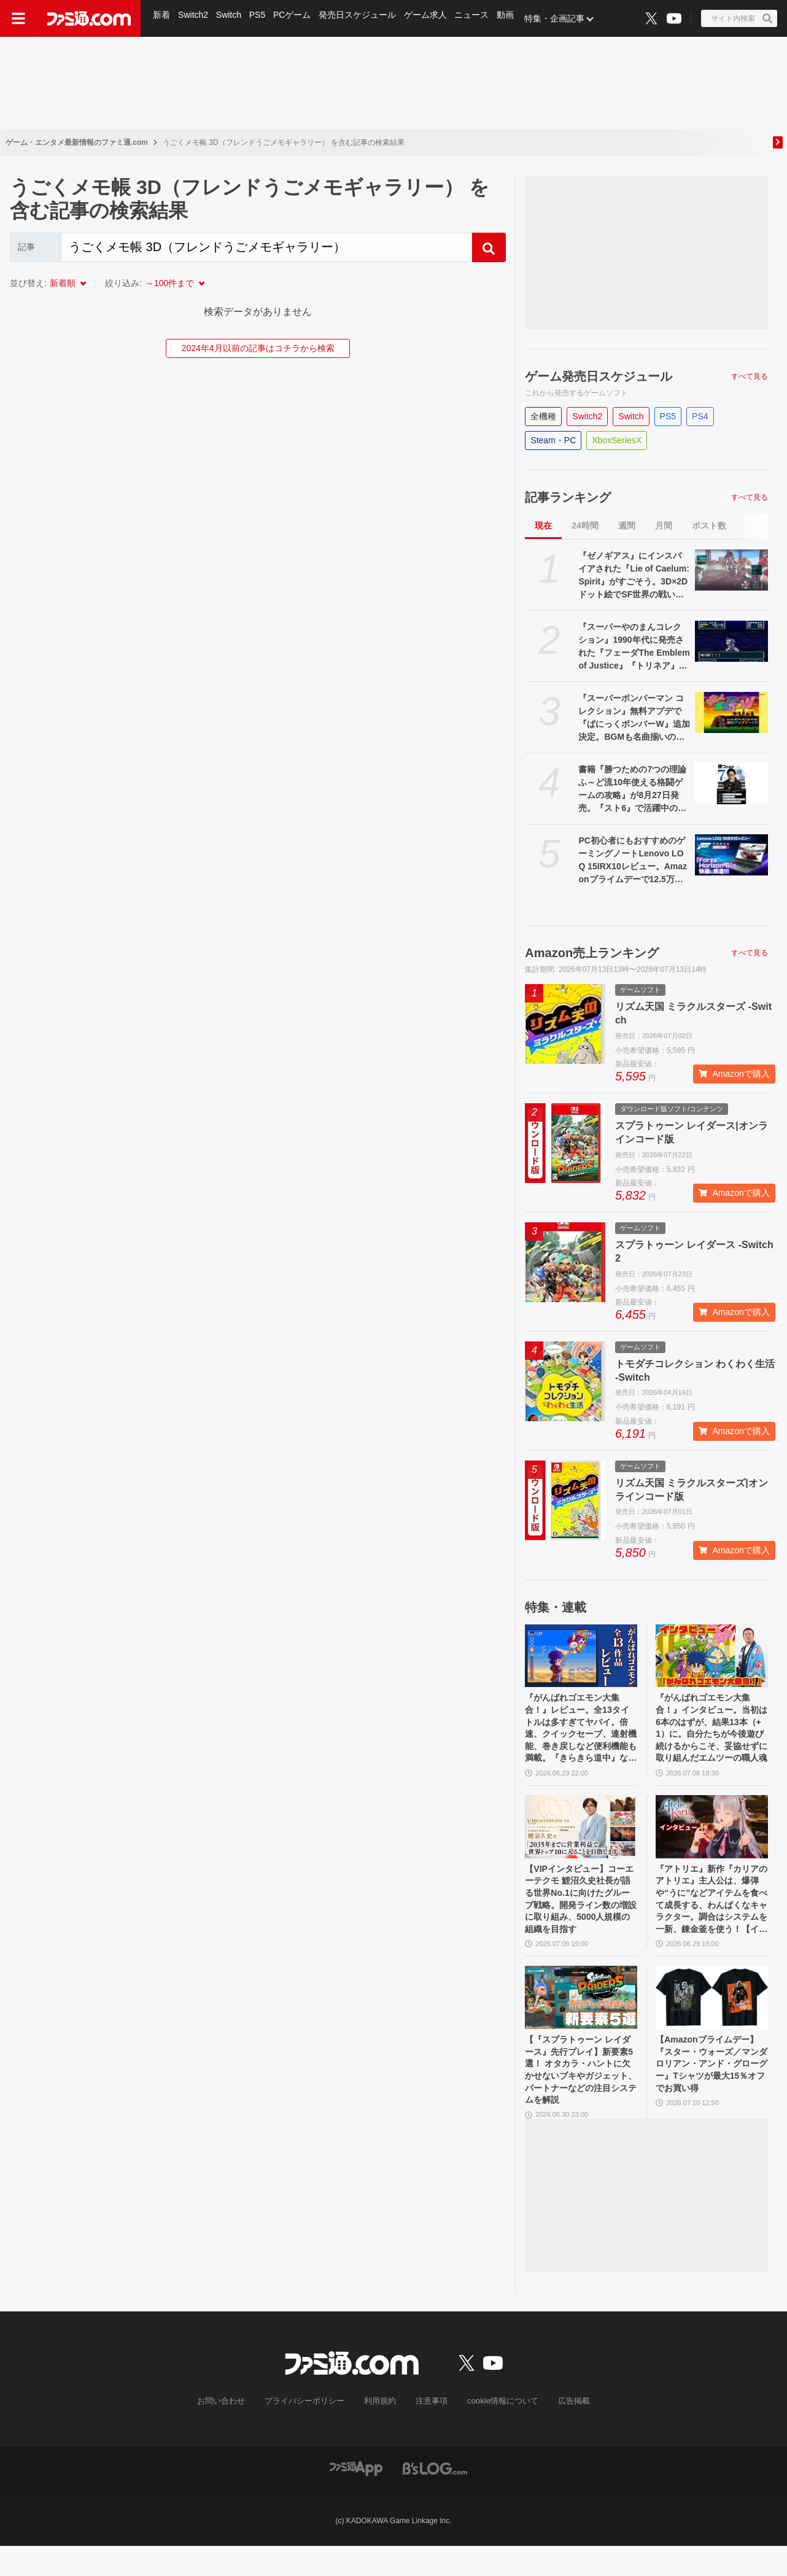  What do you see at coordinates (712, 1656) in the screenshot?
I see `[『がんばれゴエモン大集合！』インタビュー。当初は6本のはずが、結果13本（+1）に。自分たちが今後遊び続けるからこそ、妥協せずに取り組んだエムツーの職人魂]` at bounding box center [712, 1656].